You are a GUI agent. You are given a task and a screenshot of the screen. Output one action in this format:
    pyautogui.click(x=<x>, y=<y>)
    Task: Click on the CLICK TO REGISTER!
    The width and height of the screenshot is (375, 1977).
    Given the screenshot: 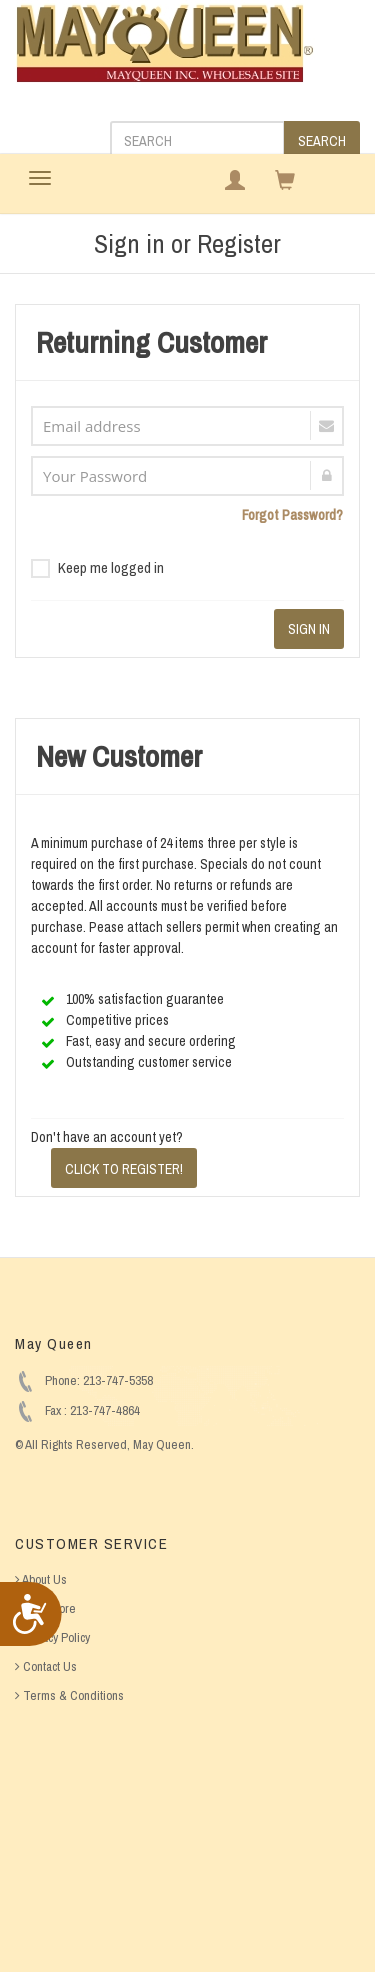 What is the action you would take?
    pyautogui.click(x=124, y=1169)
    